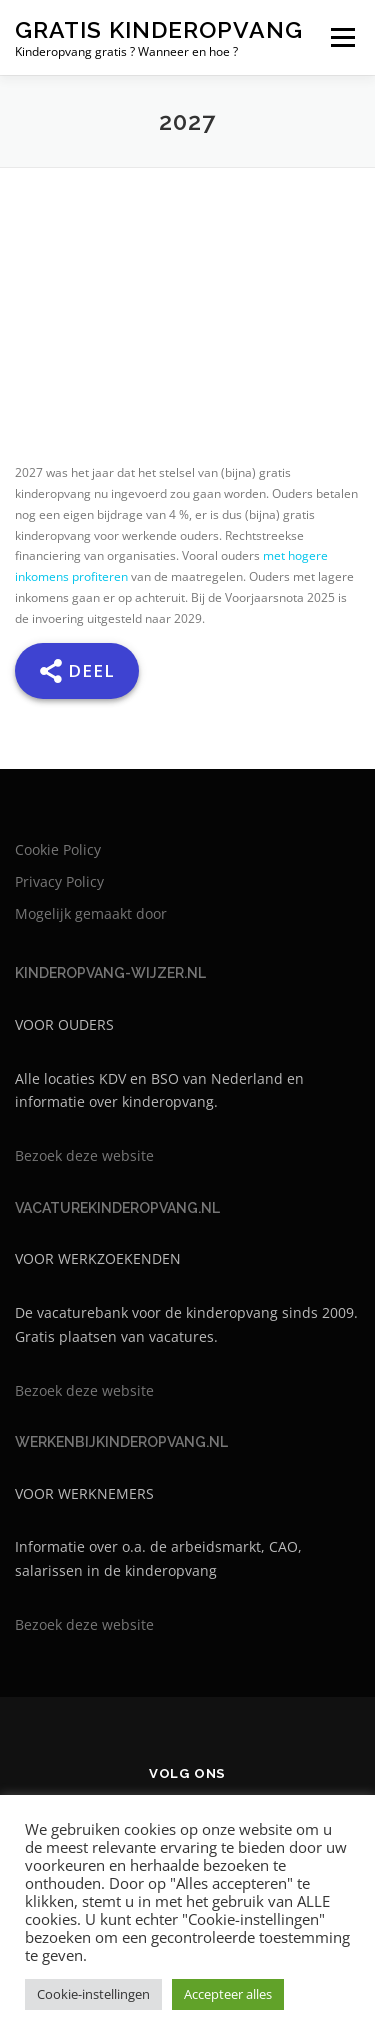 This screenshot has width=375, height=2040. I want to click on KINDEROPVANG-WIJZER.NL, so click(110, 973).